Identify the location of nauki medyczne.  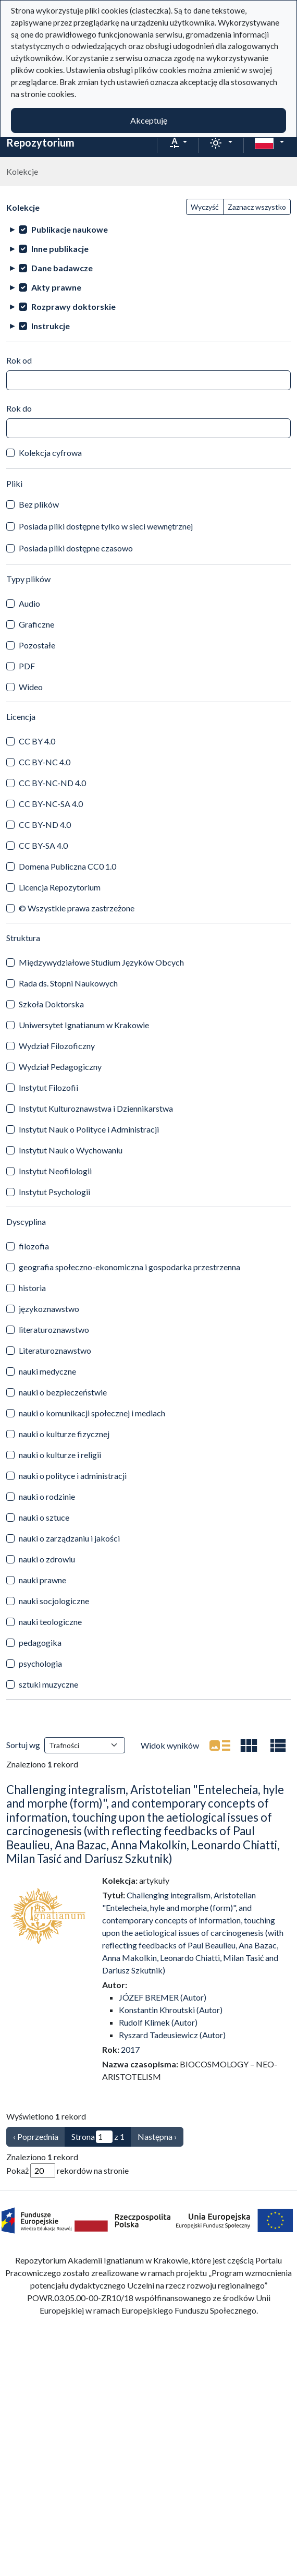
(47, 1371).